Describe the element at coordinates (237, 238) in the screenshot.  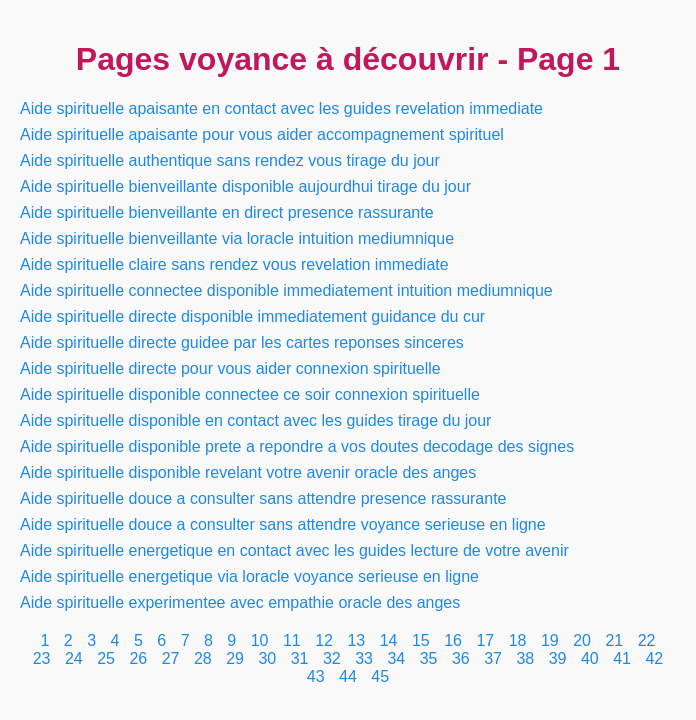
I see `Aide spirituelle bienveillante via loracle intuition mediumnique` at that location.